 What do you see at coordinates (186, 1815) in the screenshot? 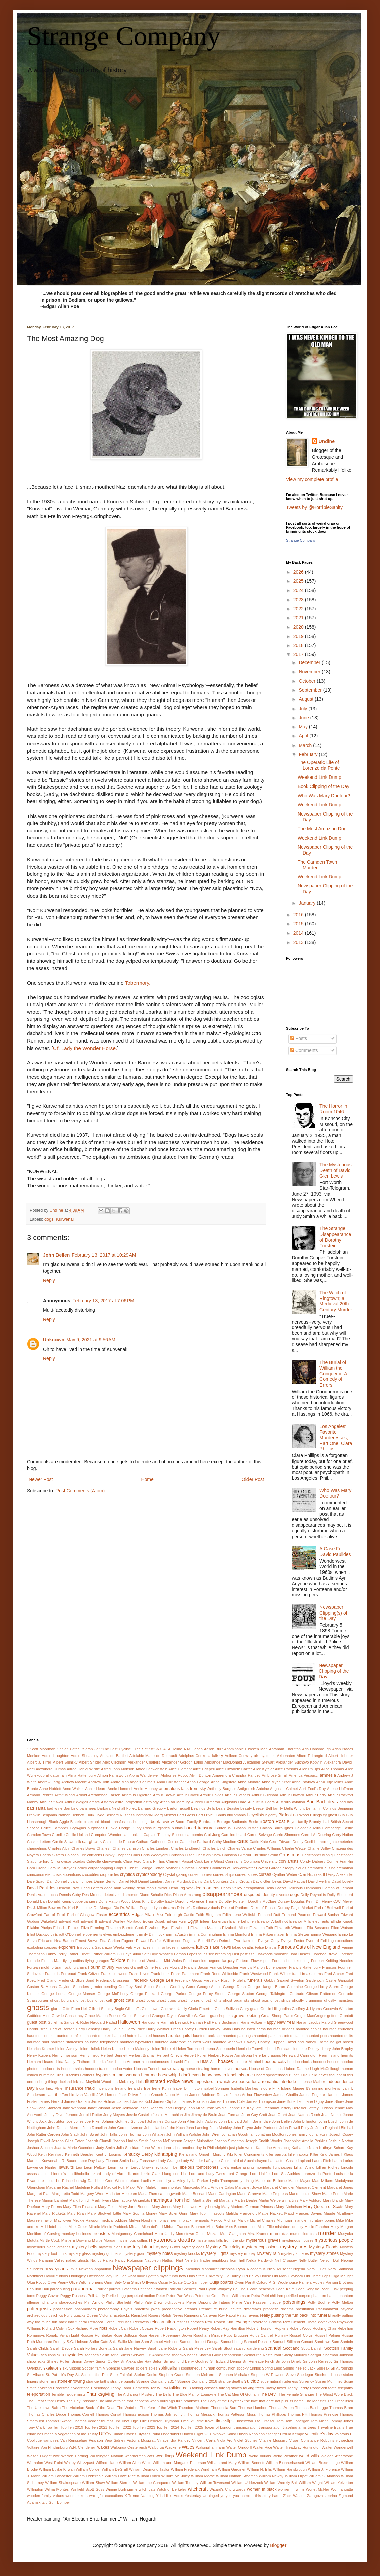
I see `Bert Gross` at bounding box center [186, 1815].